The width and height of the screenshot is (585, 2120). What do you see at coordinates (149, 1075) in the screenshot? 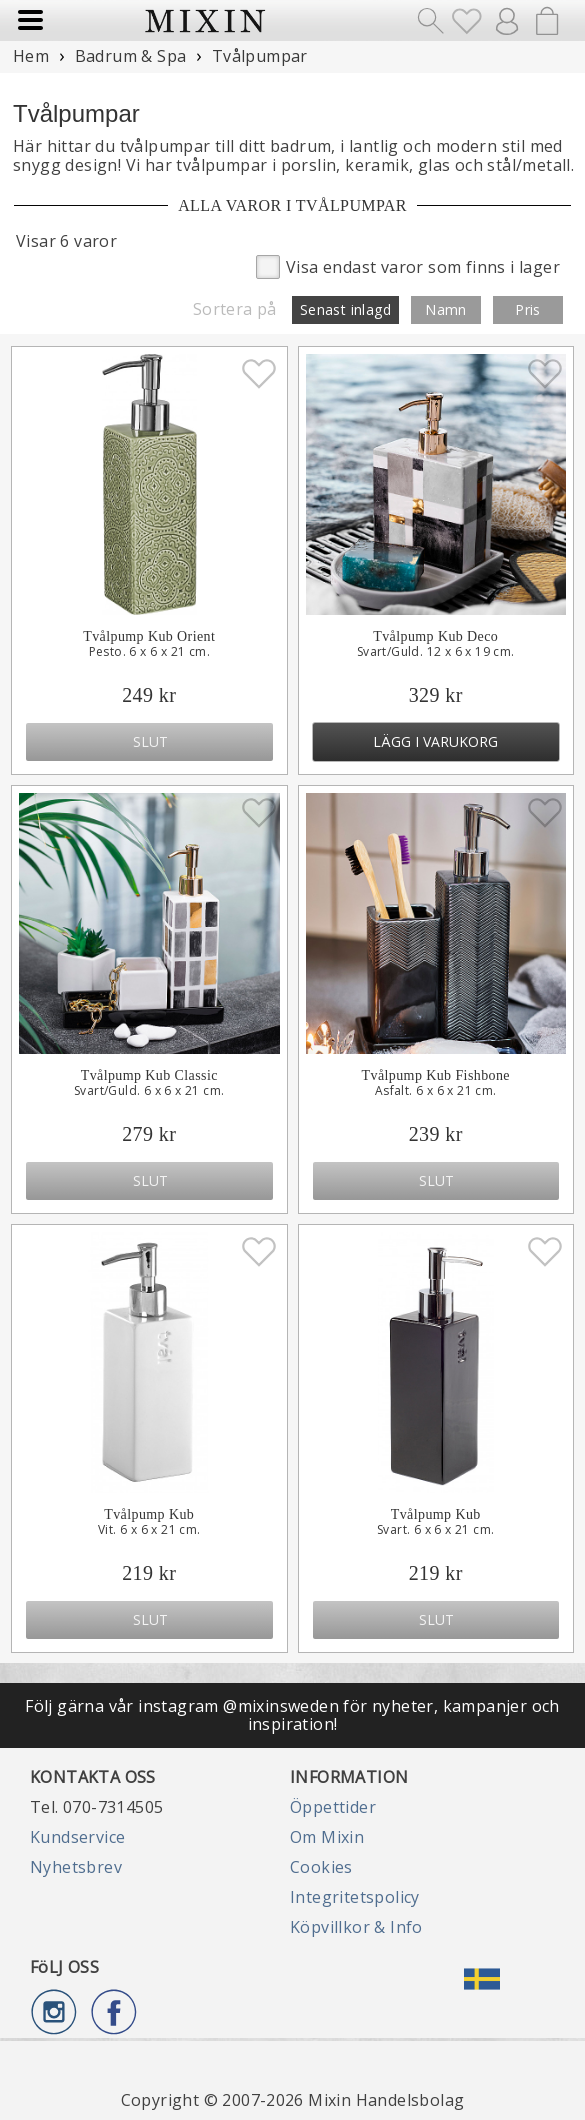
I see `Tvålpump Kub Classic` at bounding box center [149, 1075].